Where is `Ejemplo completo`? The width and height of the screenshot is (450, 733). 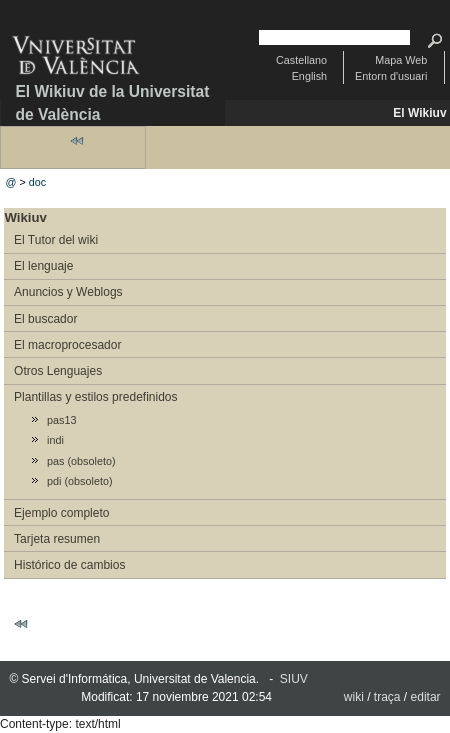
Ejemplo completo is located at coordinates (61, 513).